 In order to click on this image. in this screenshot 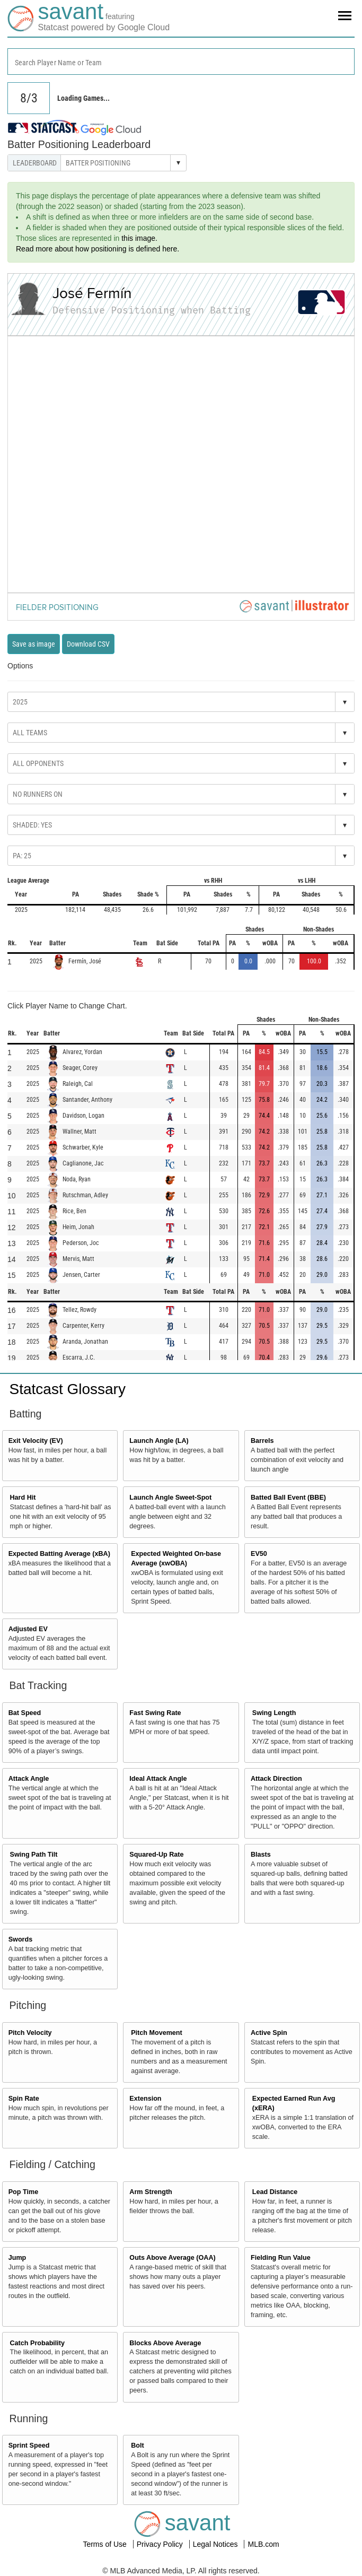, I will do `click(139, 238)`.